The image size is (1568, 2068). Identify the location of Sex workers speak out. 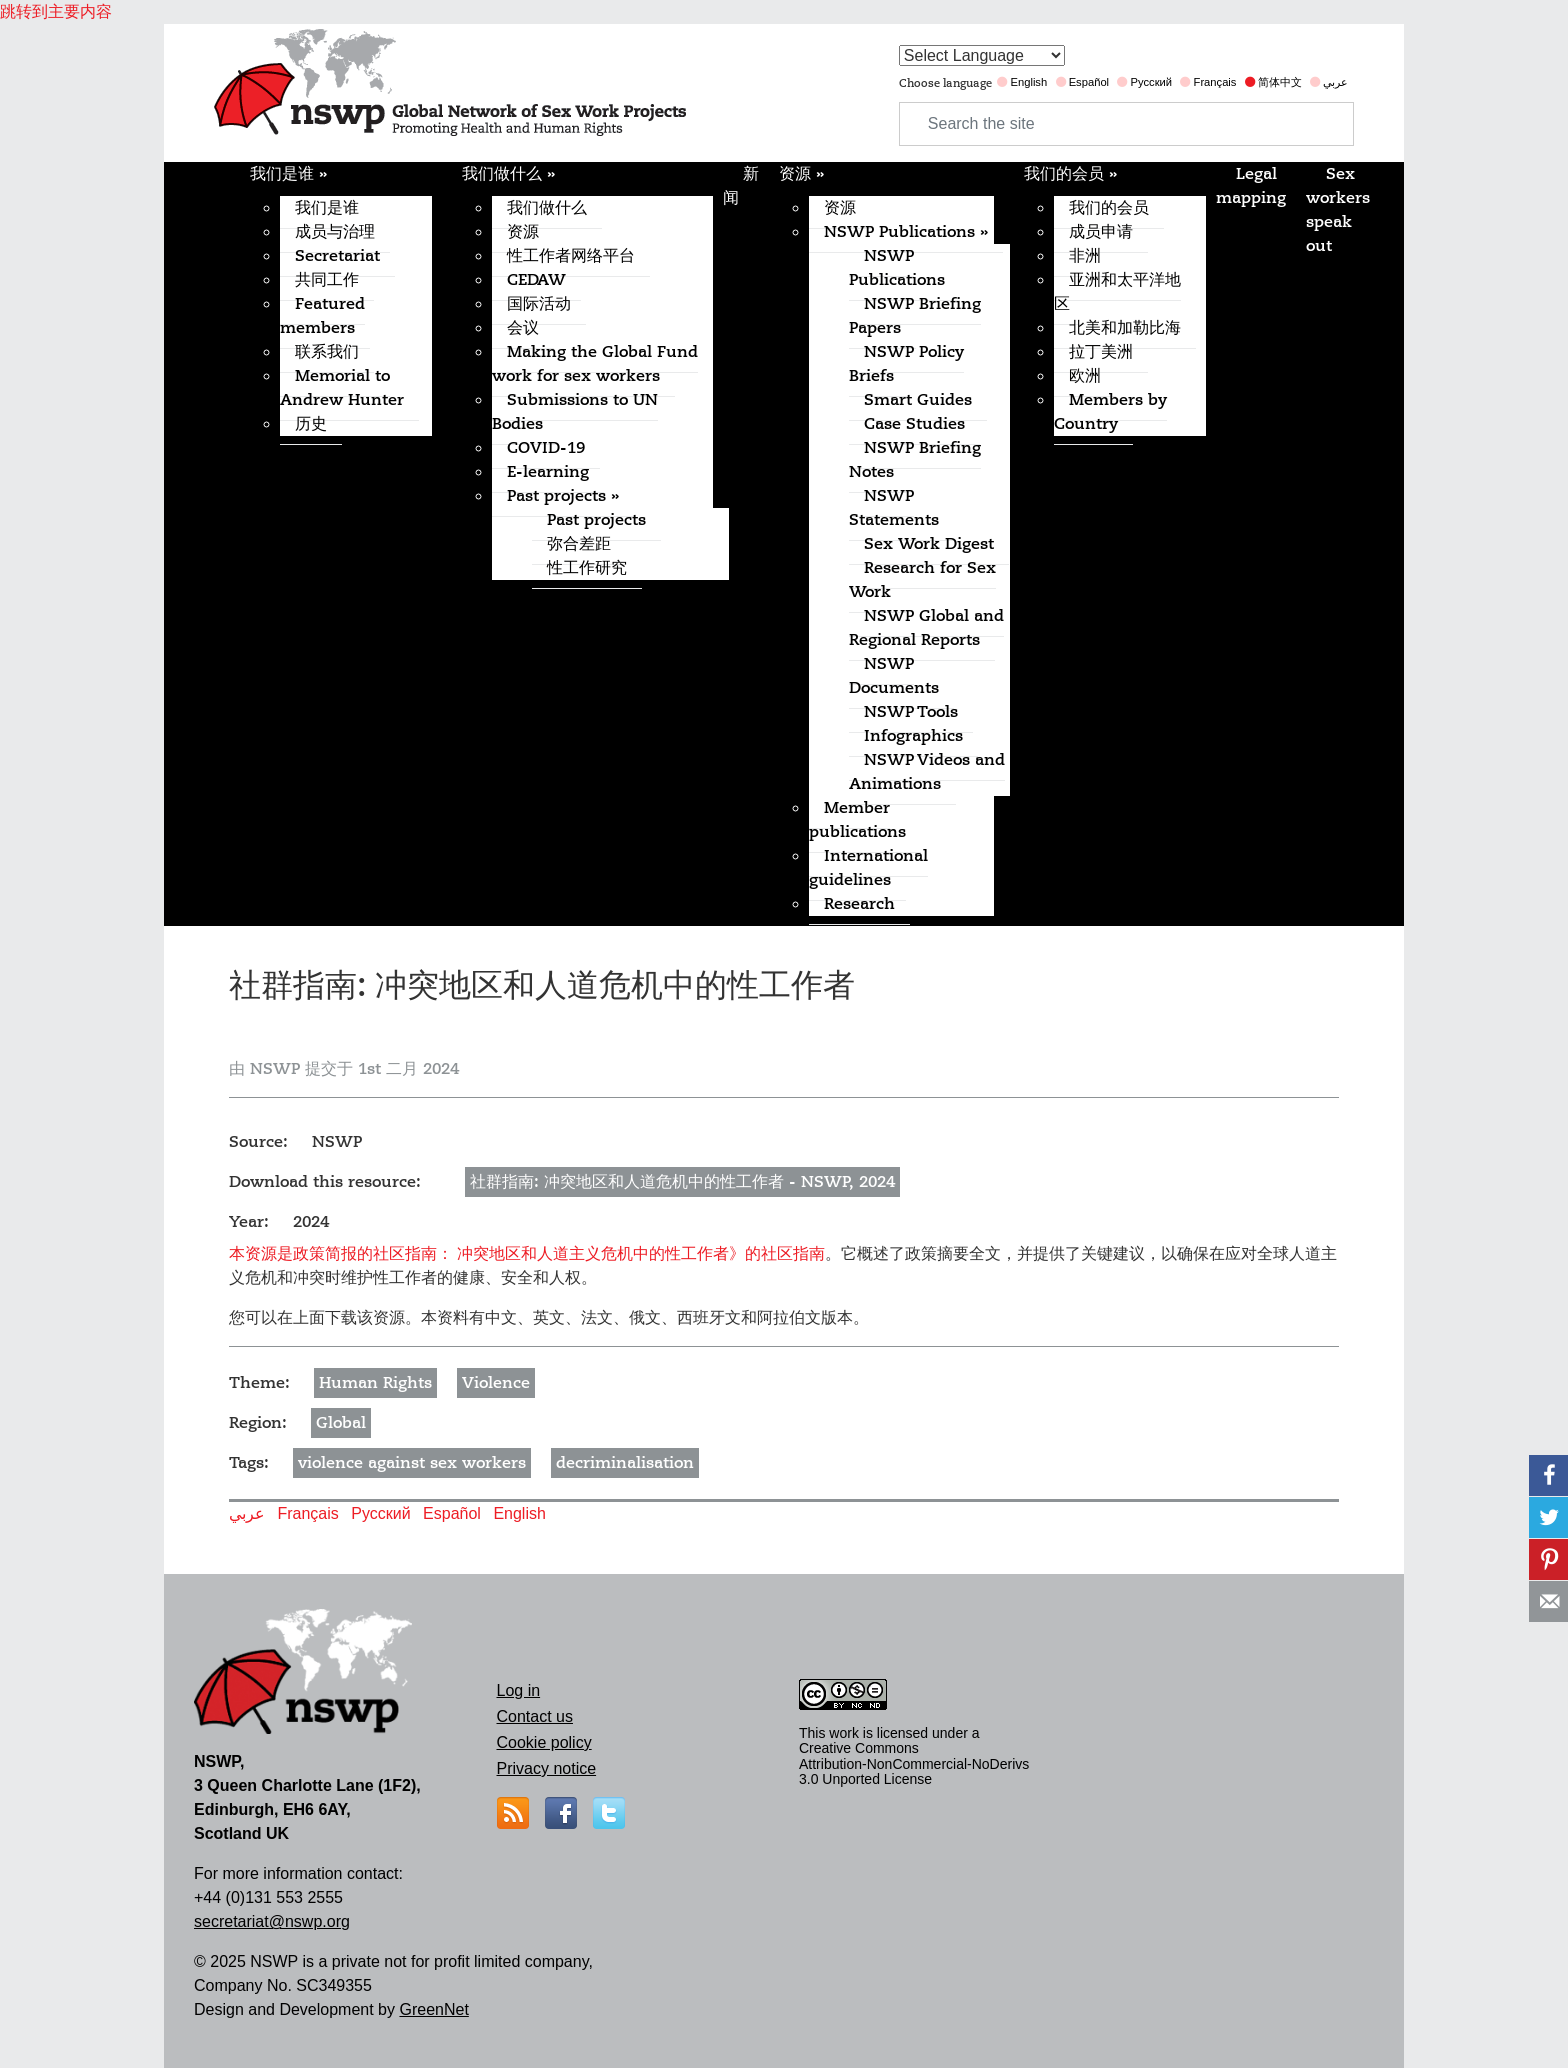
(1338, 210).